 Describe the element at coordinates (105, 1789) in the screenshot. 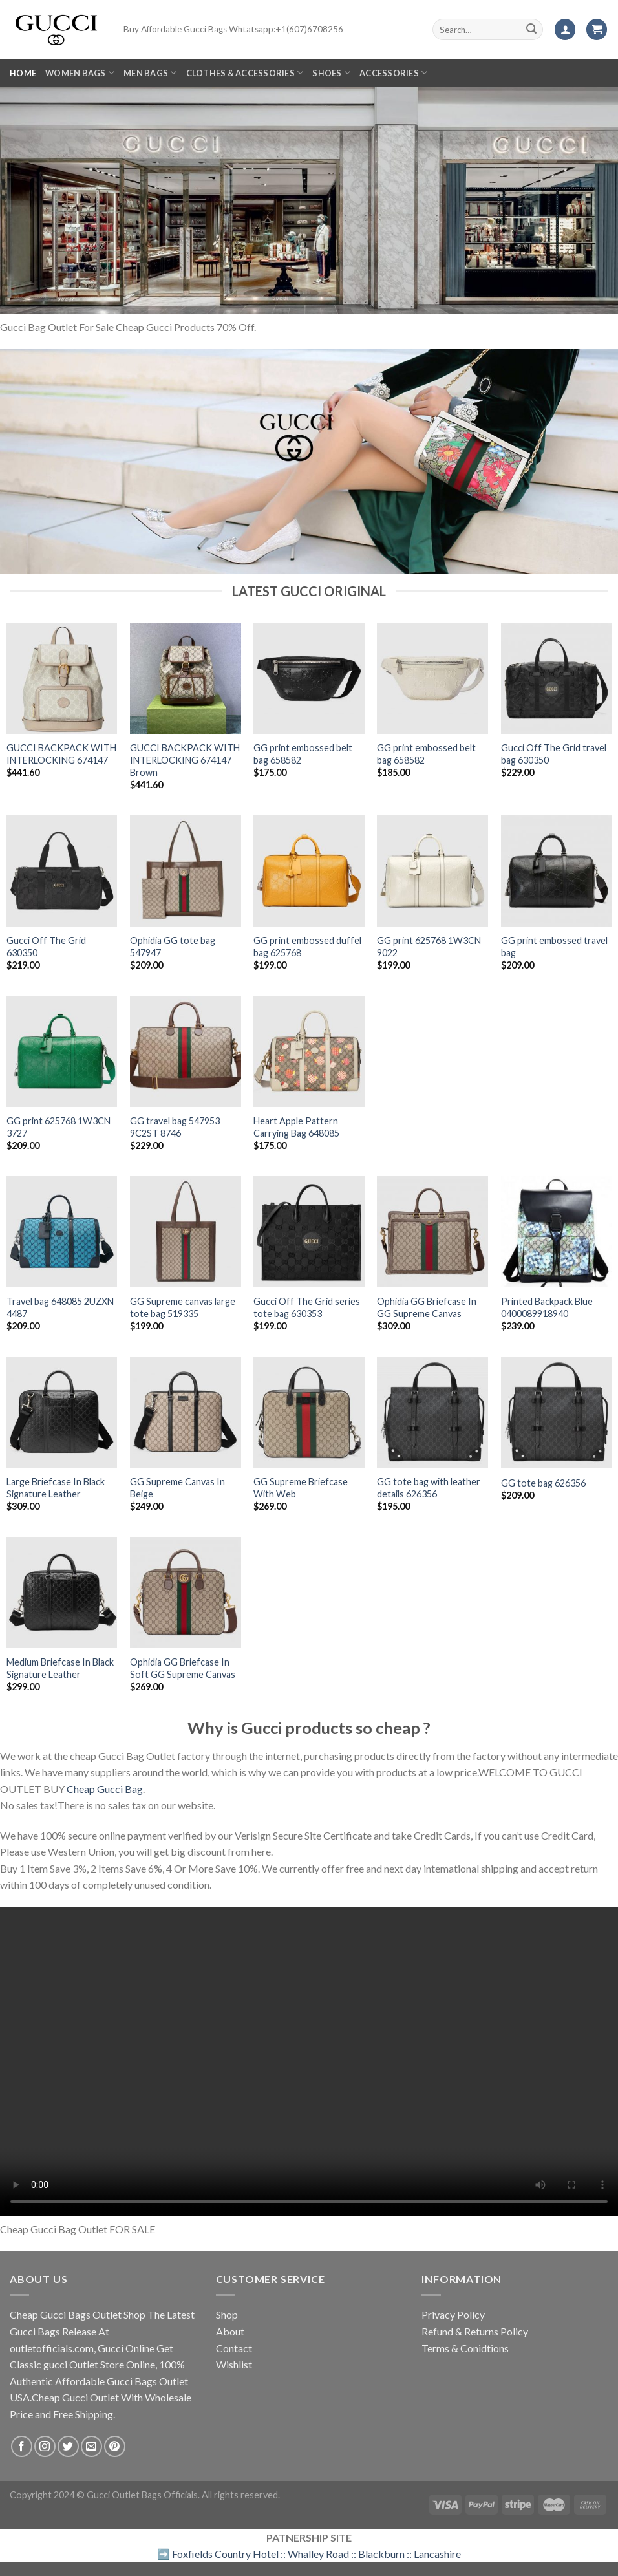

I see `Cheap Gucci Bag` at that location.